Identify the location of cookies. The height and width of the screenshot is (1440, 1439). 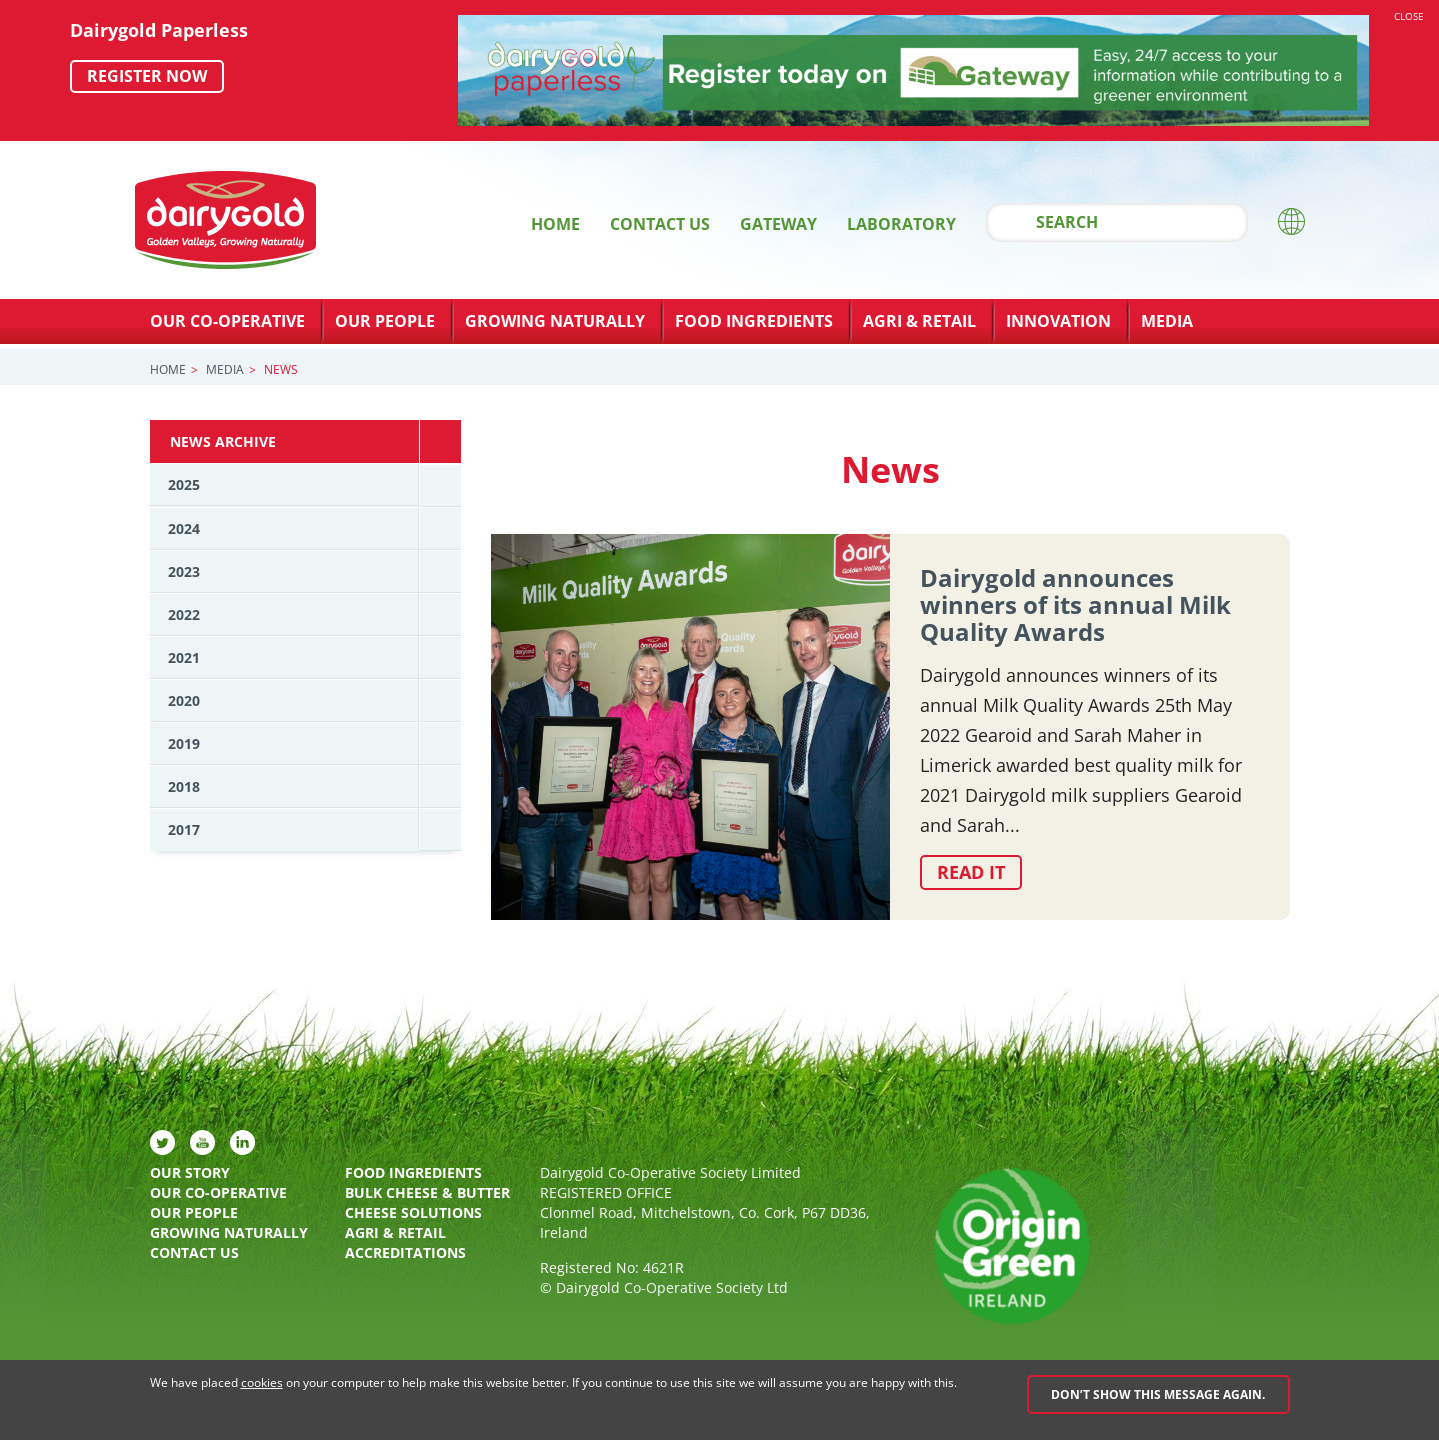
(262, 1382).